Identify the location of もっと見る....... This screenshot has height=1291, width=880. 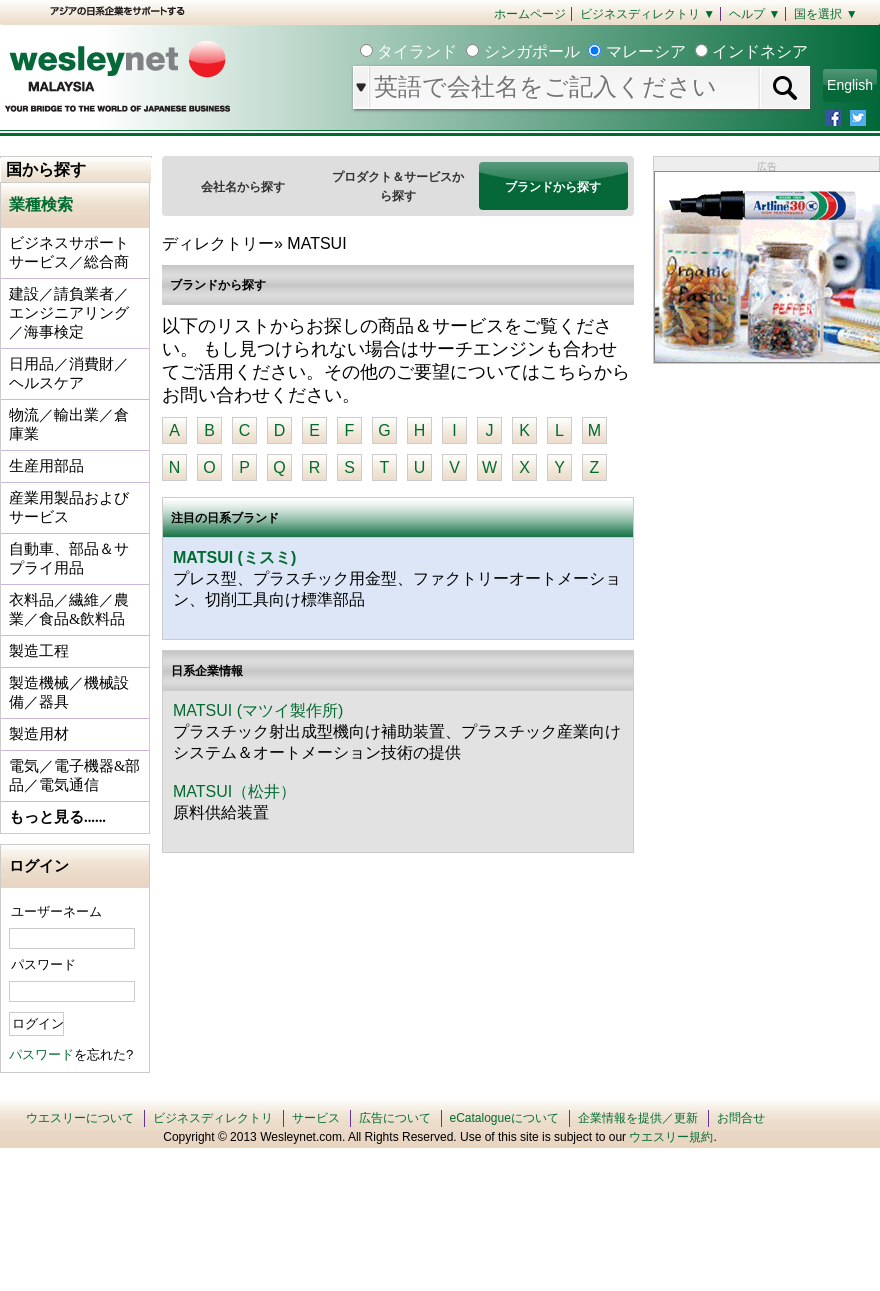
(57, 817).